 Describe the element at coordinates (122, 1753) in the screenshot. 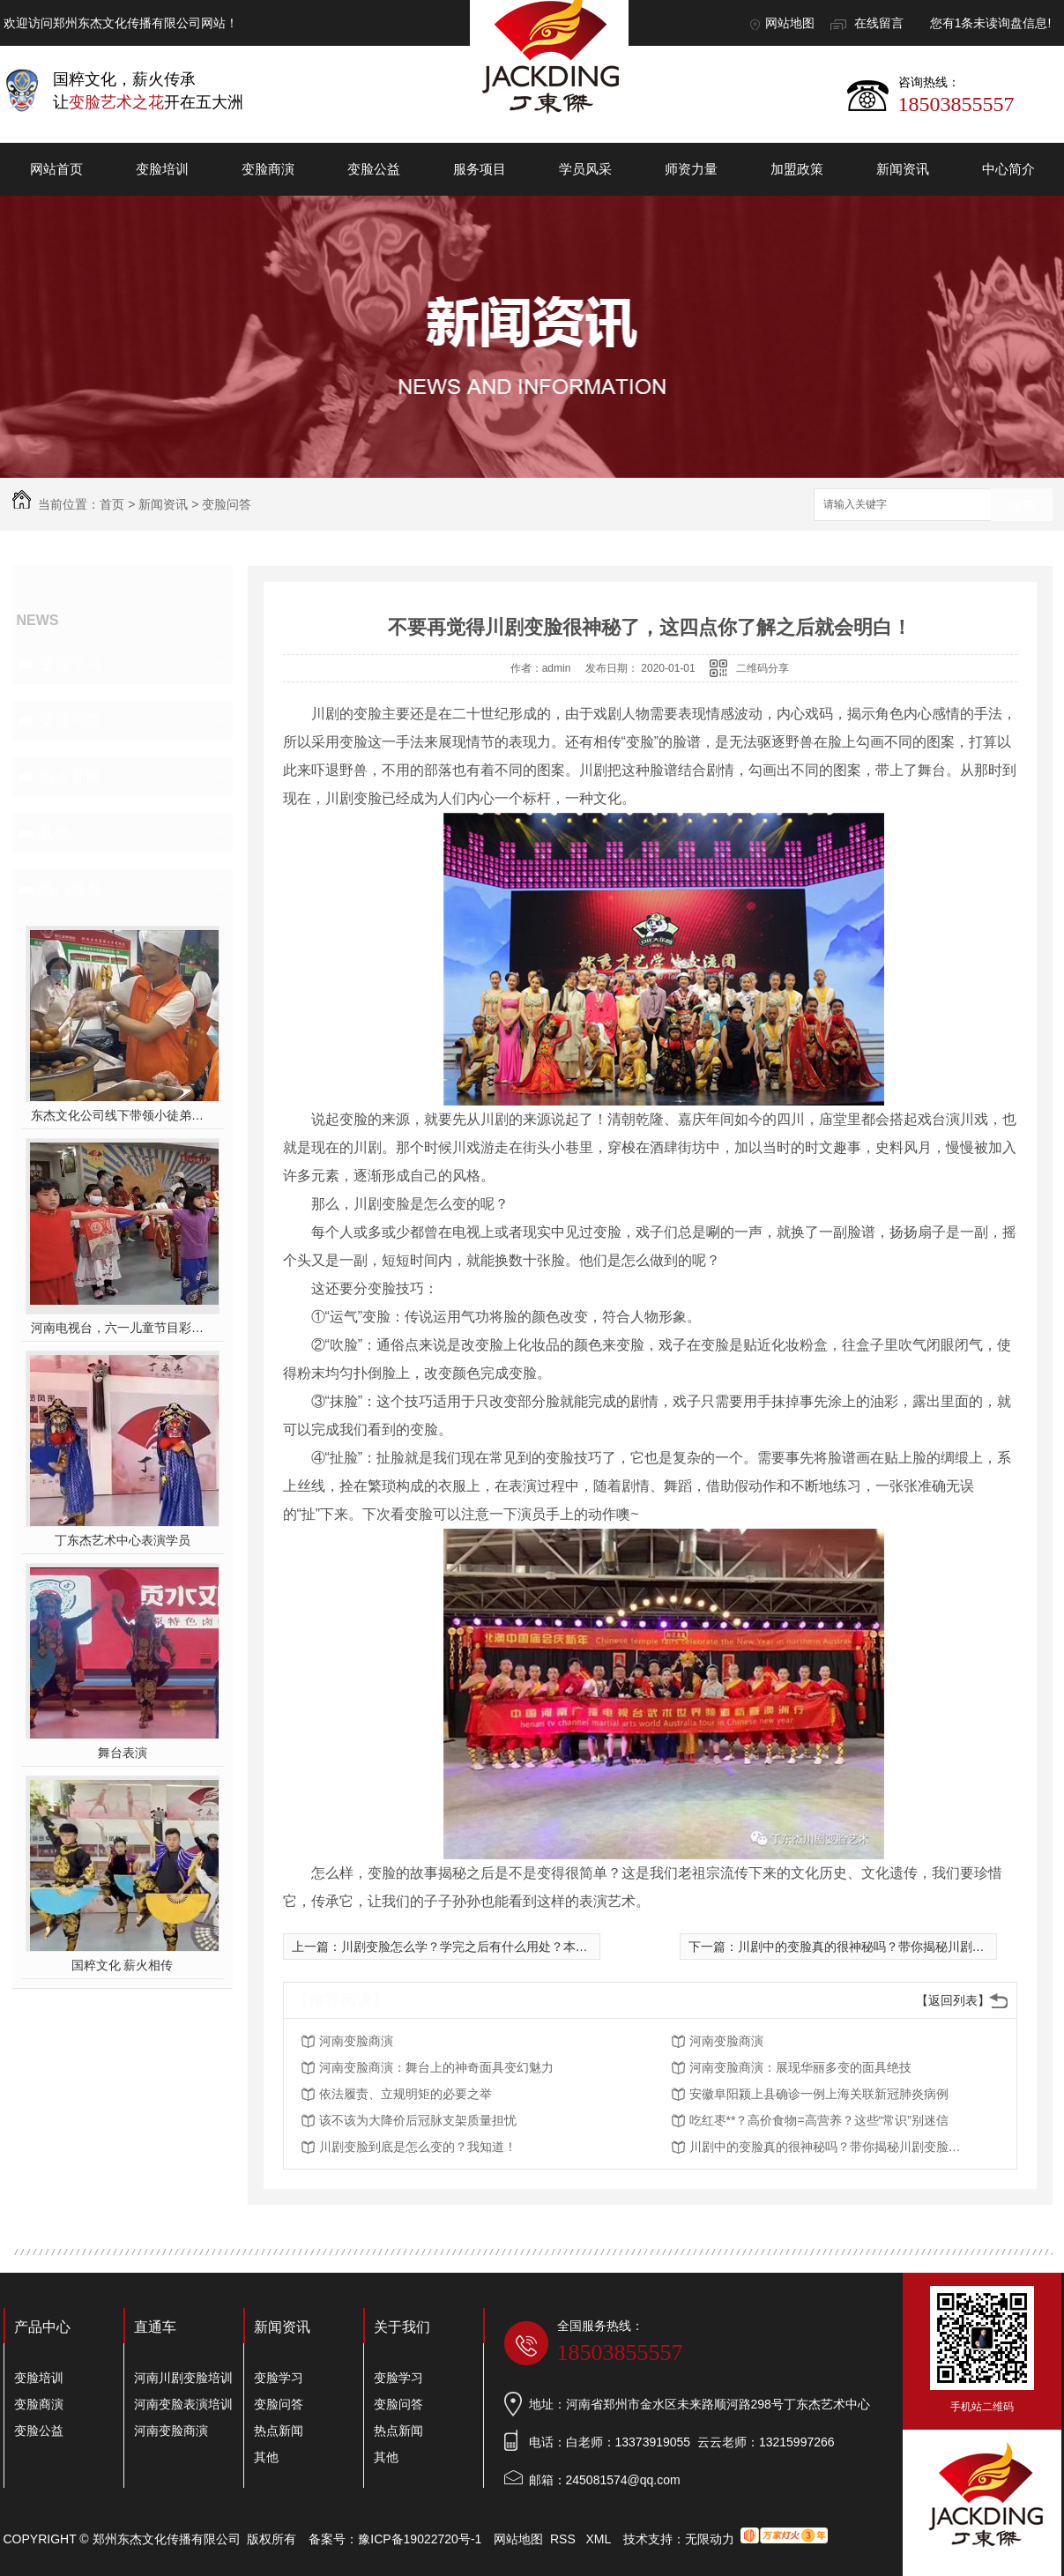

I see `舞台表演` at that location.